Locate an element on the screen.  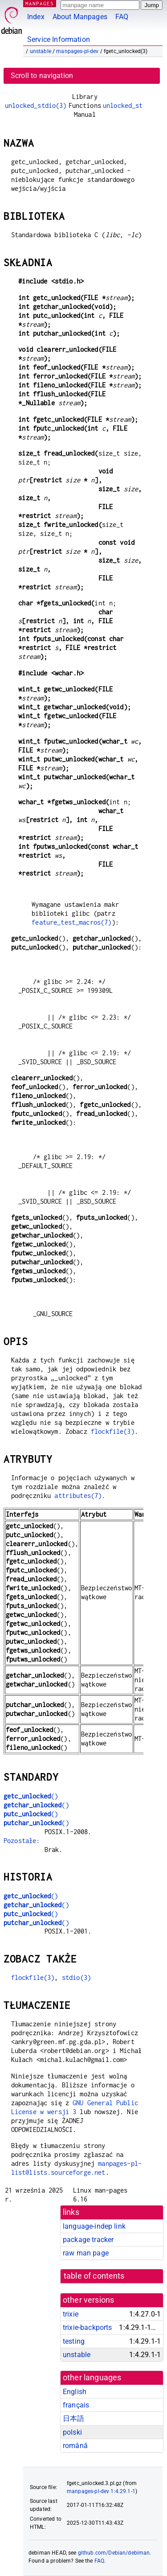
MANPAGES is located at coordinates (39, 3).